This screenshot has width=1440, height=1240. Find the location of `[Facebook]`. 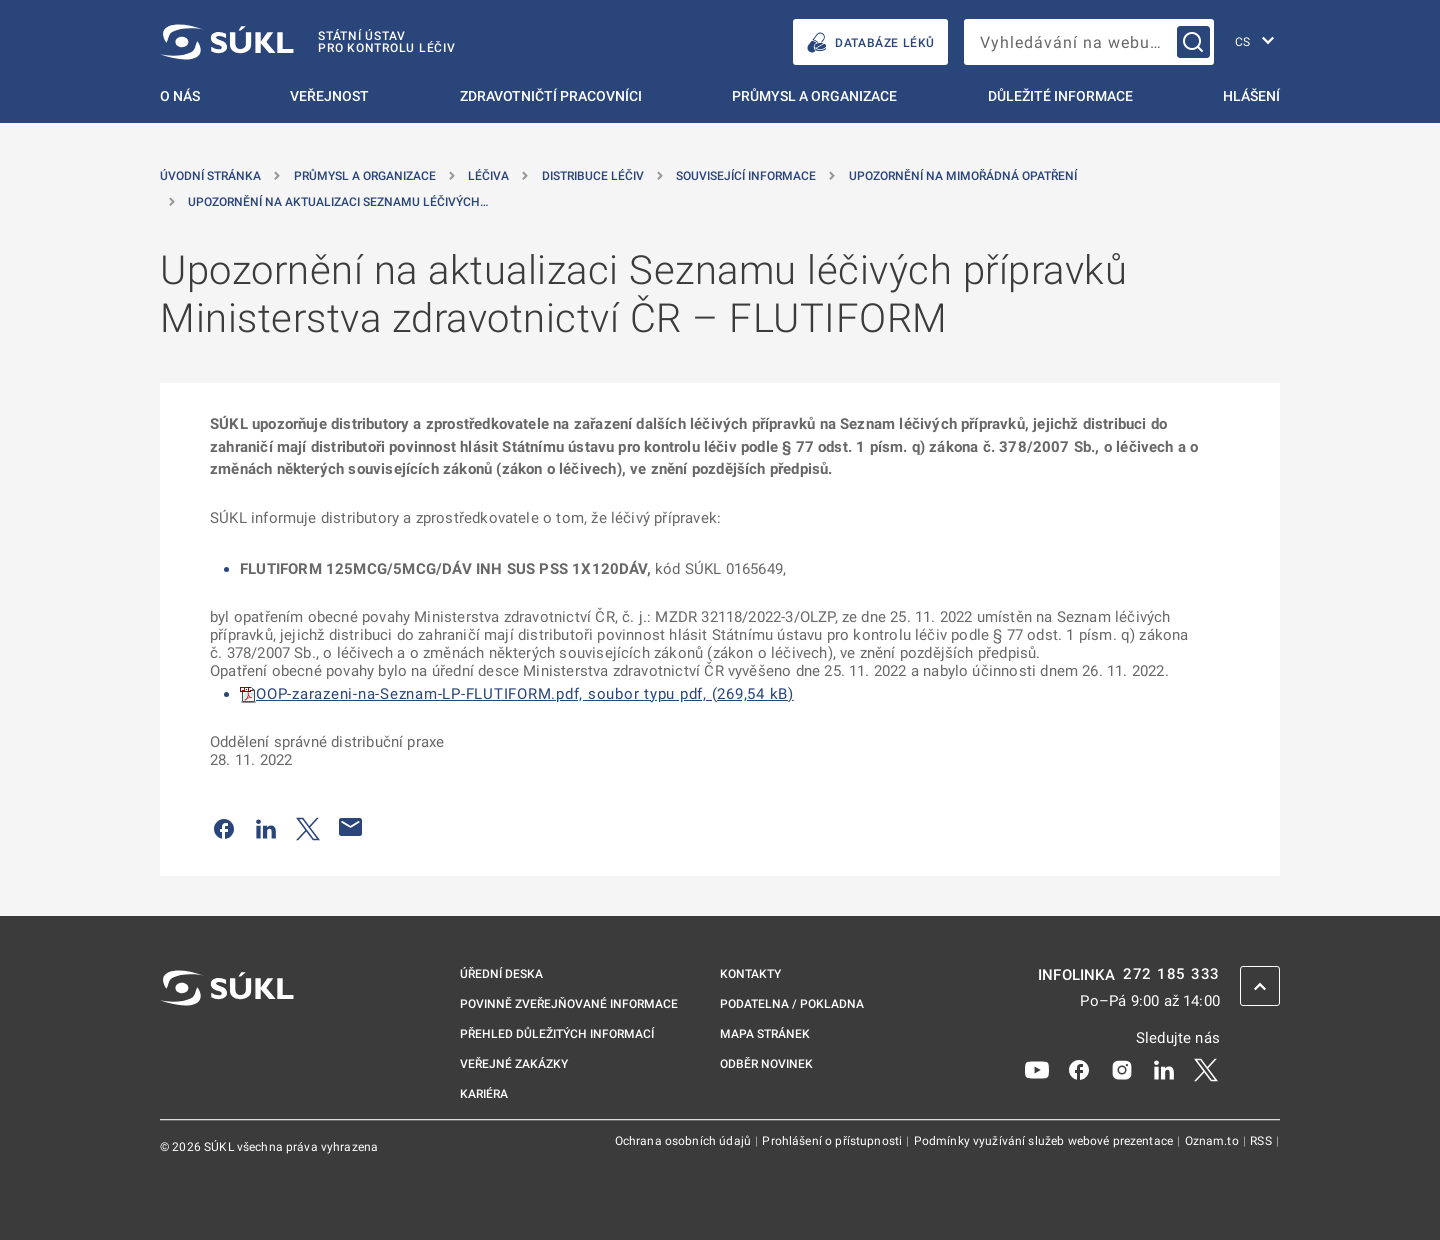

[Facebook] is located at coordinates (1079, 1068).